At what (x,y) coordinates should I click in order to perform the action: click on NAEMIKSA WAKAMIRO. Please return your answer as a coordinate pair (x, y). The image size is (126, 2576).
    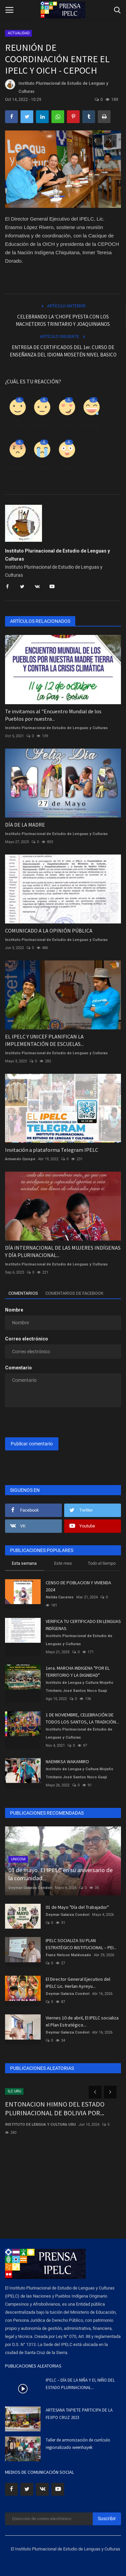
    Looking at the image, I should click on (67, 1761).